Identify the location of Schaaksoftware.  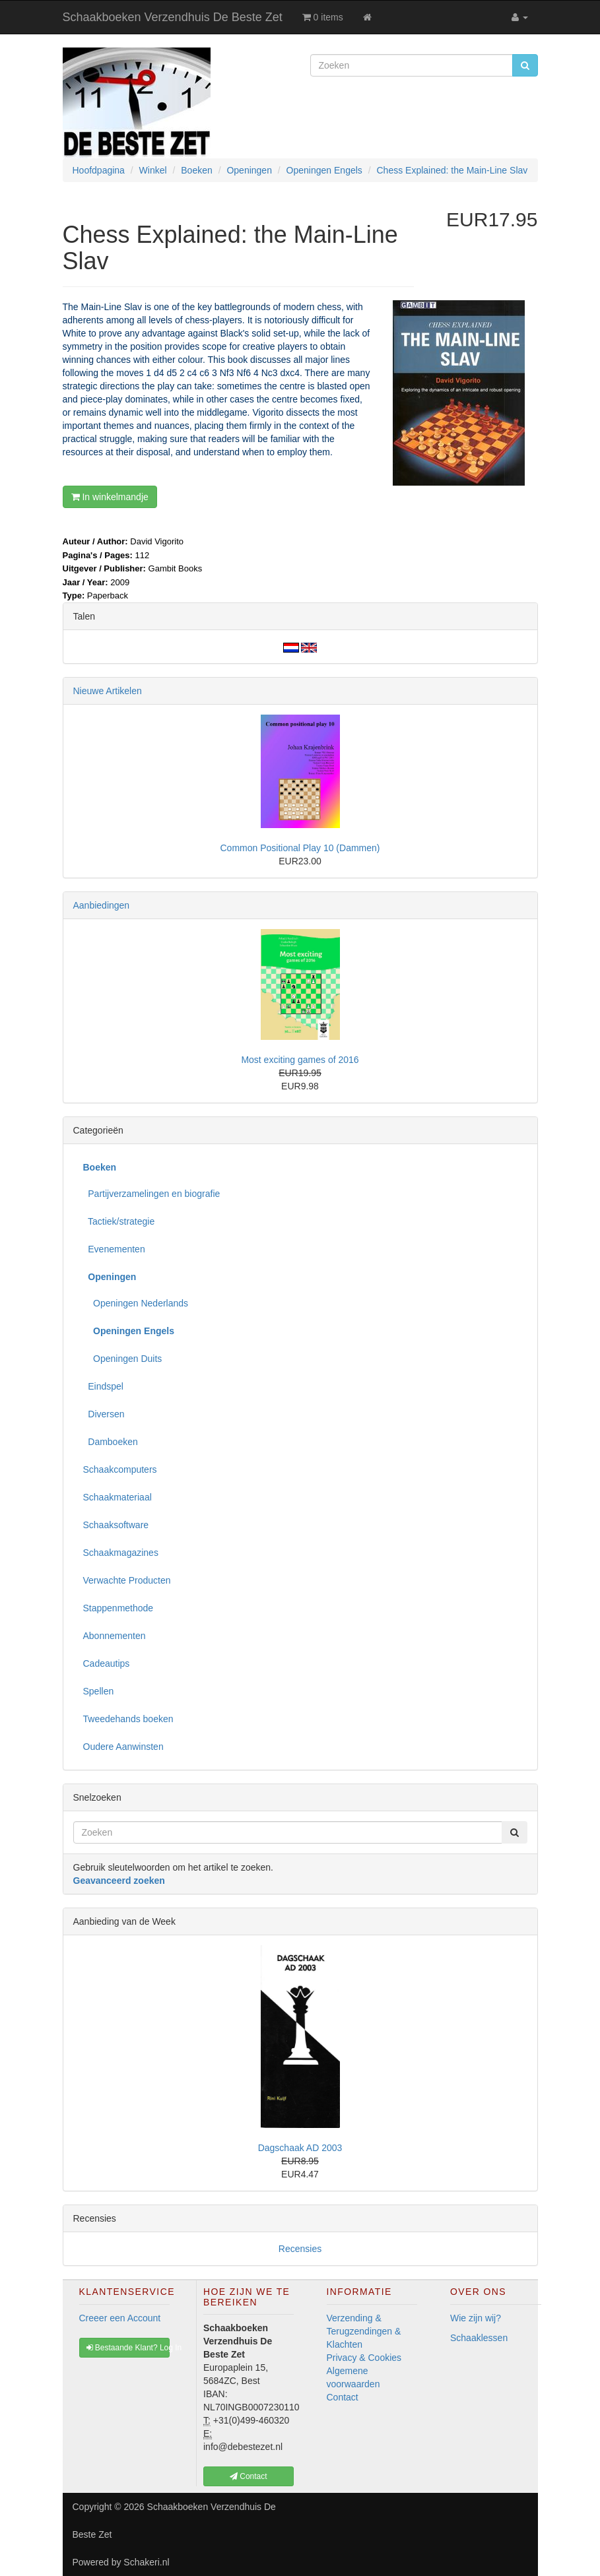
(116, 1525).